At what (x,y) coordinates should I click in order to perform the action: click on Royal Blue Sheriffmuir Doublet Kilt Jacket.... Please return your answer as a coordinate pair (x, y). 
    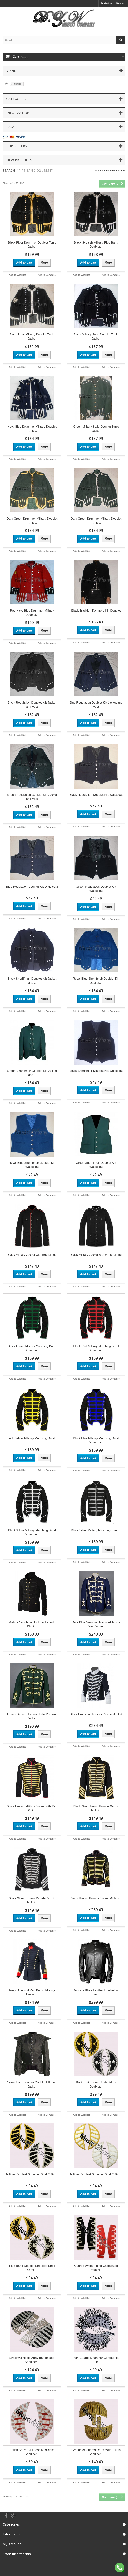
    Looking at the image, I should click on (96, 980).